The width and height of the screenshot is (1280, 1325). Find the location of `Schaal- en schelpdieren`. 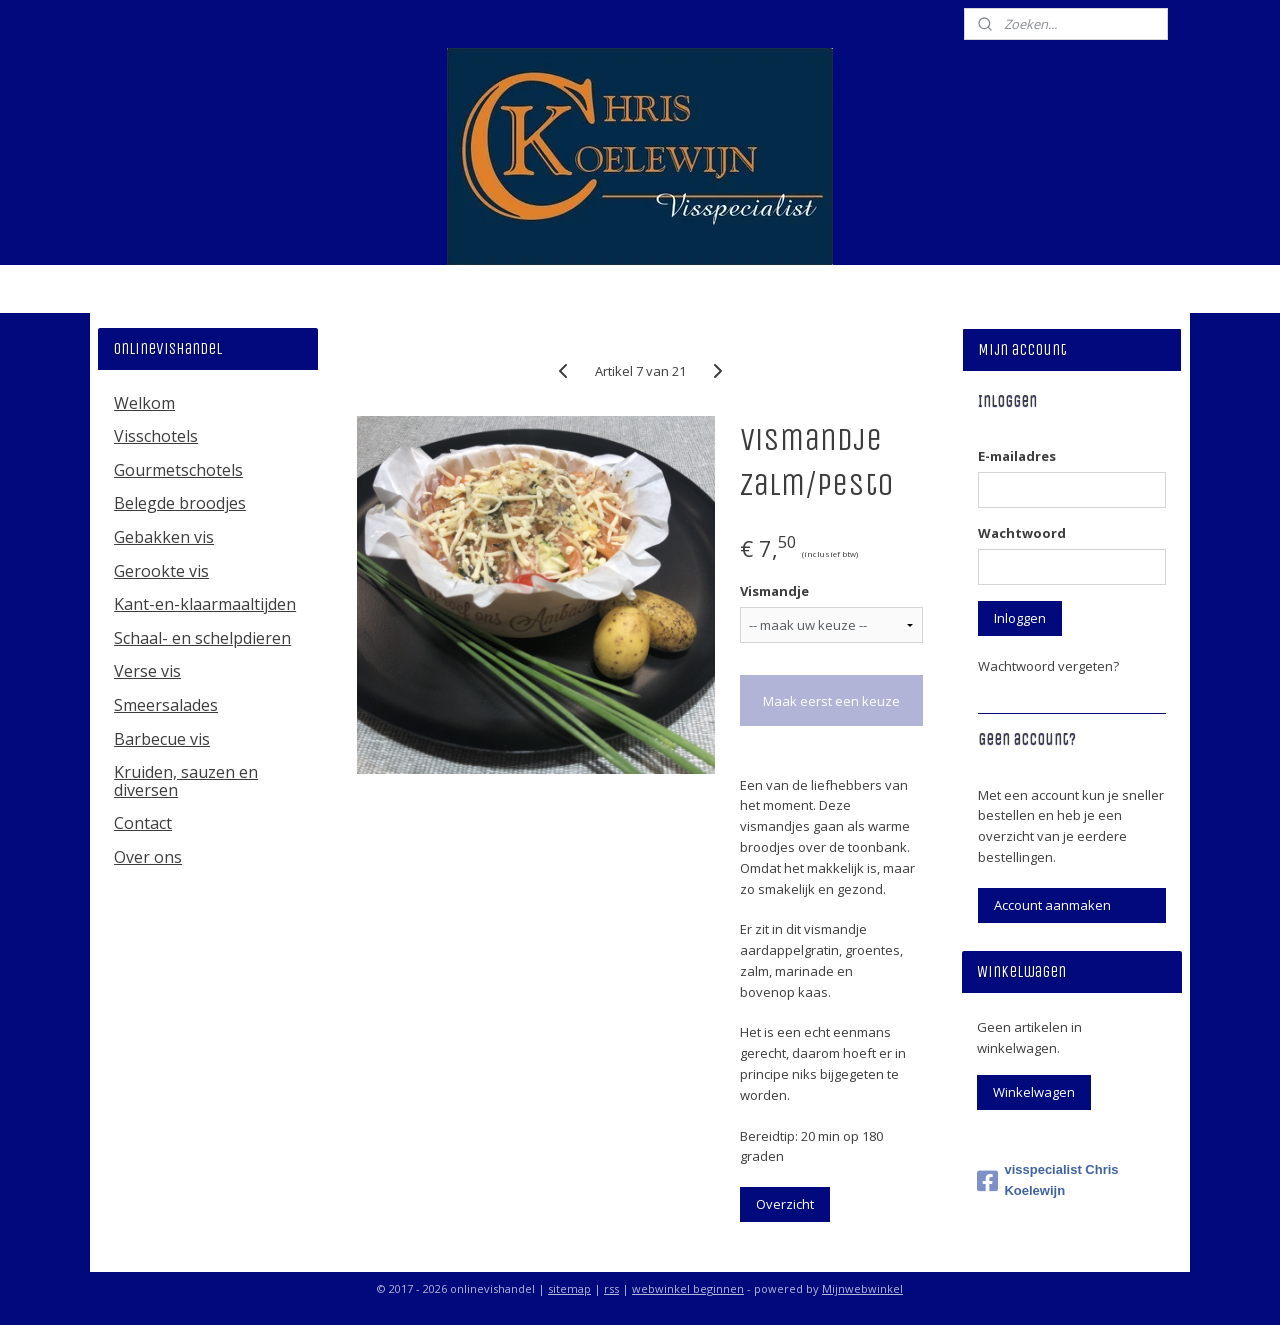

Schaal- en schelpdieren is located at coordinates (202, 638).